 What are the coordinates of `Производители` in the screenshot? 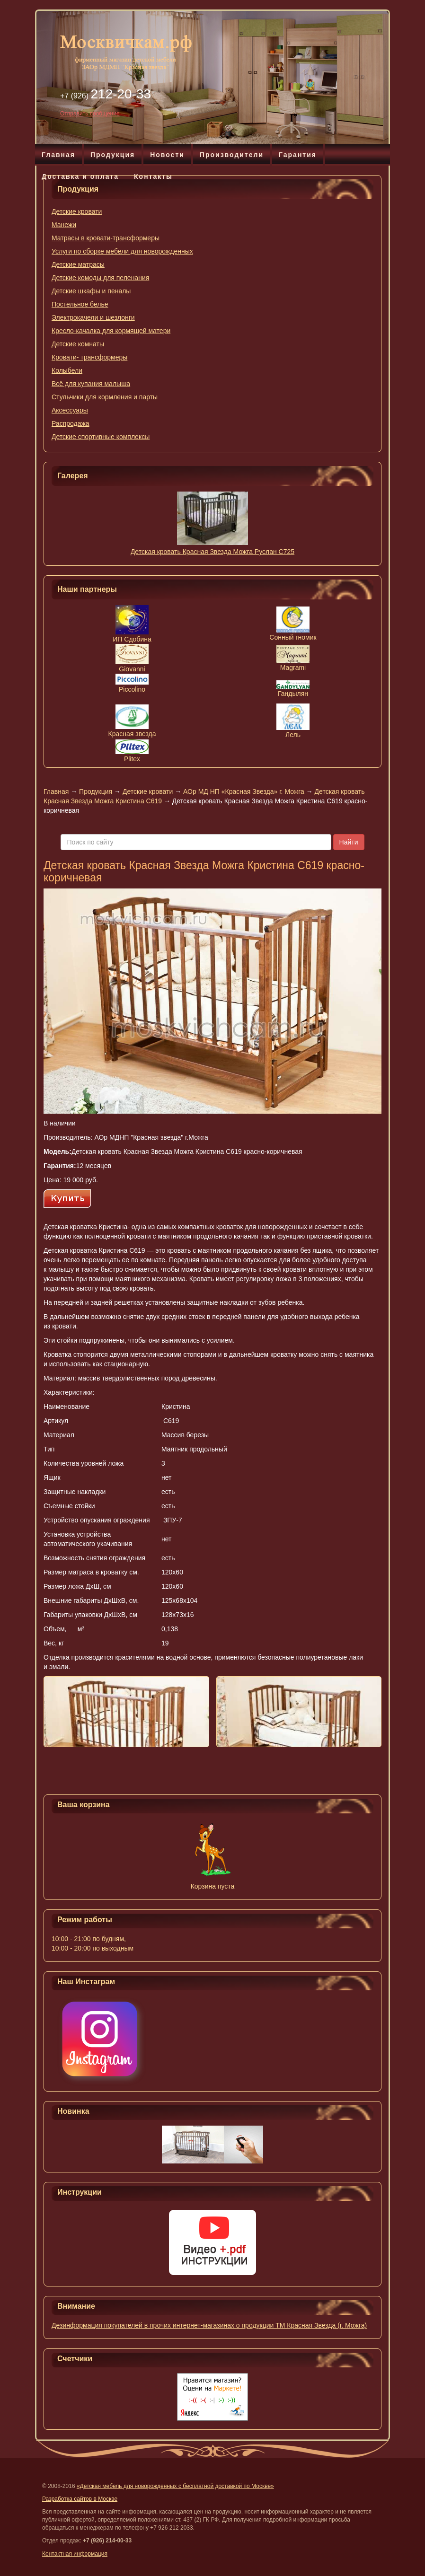 It's located at (232, 154).